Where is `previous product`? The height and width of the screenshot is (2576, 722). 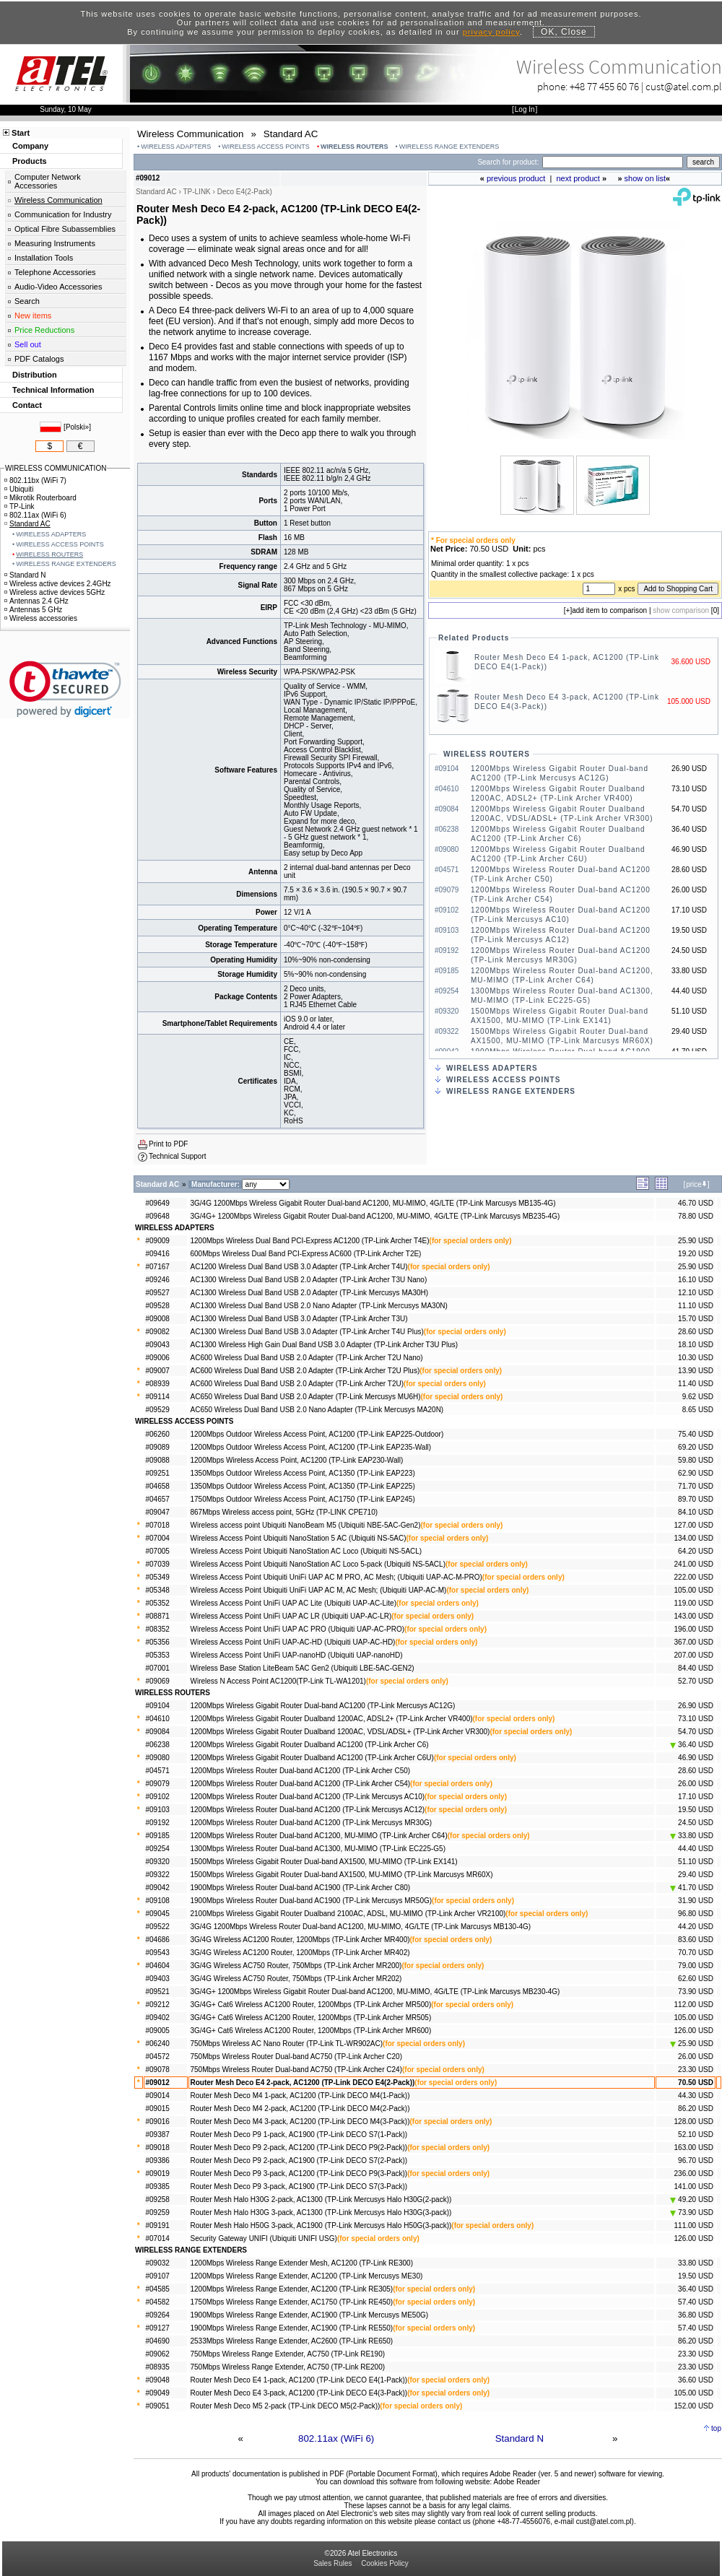 previous product is located at coordinates (516, 178).